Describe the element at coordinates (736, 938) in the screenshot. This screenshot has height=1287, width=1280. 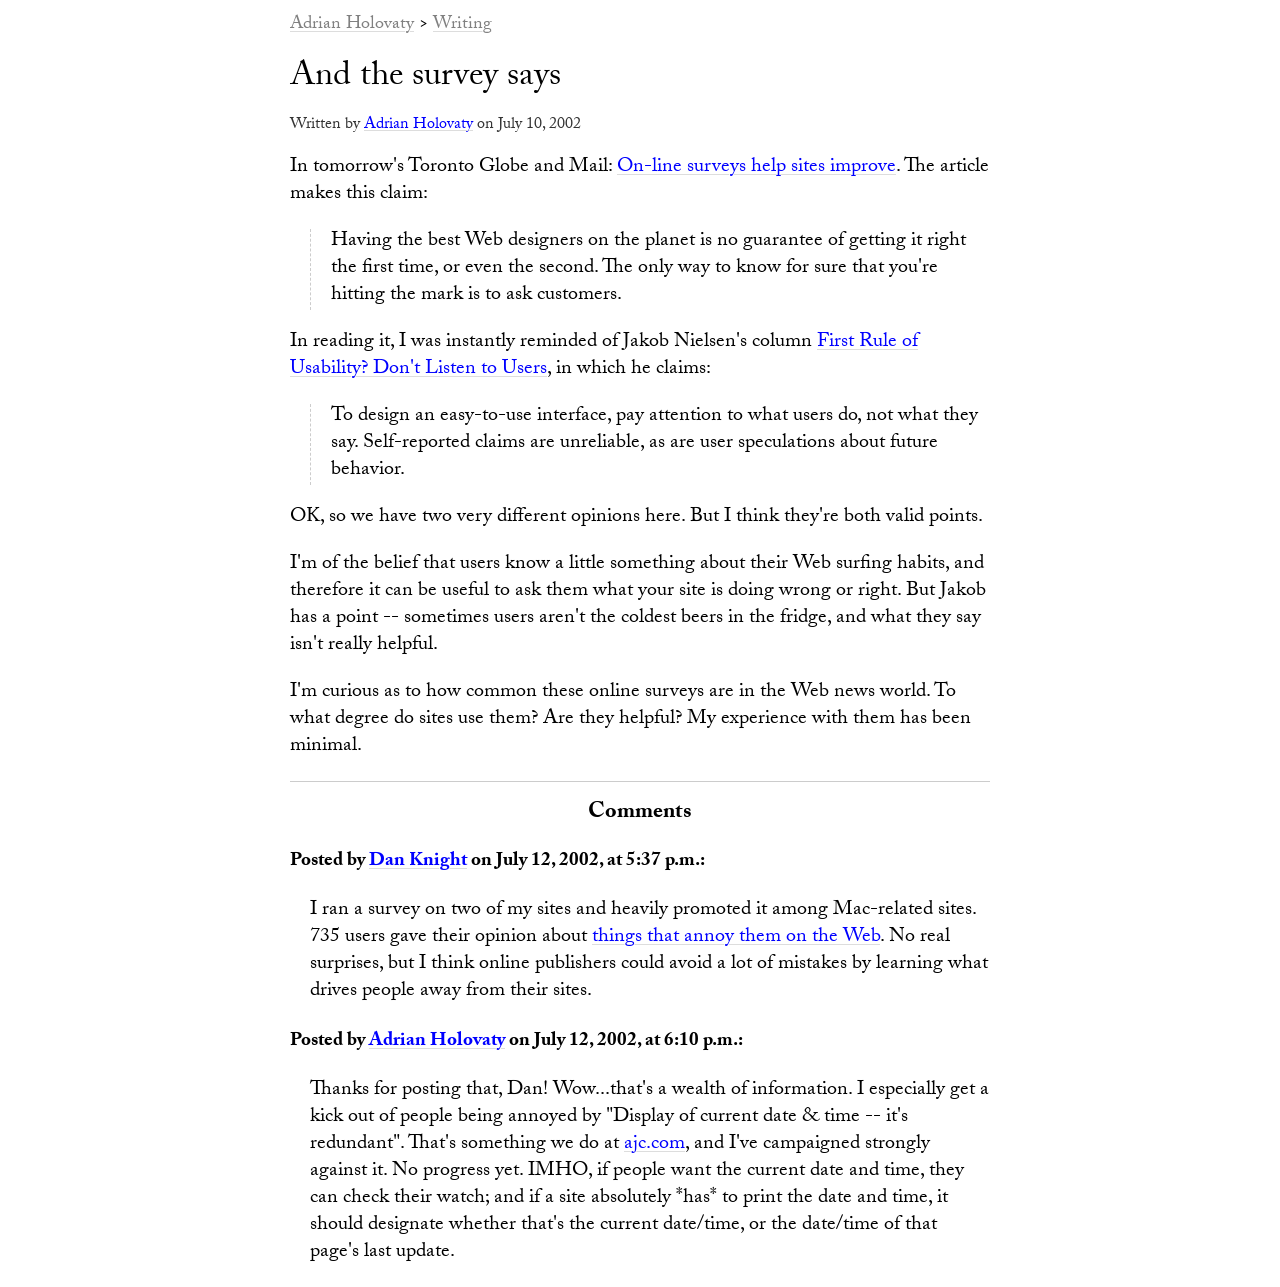
I see `things that annoy them on the Web` at that location.